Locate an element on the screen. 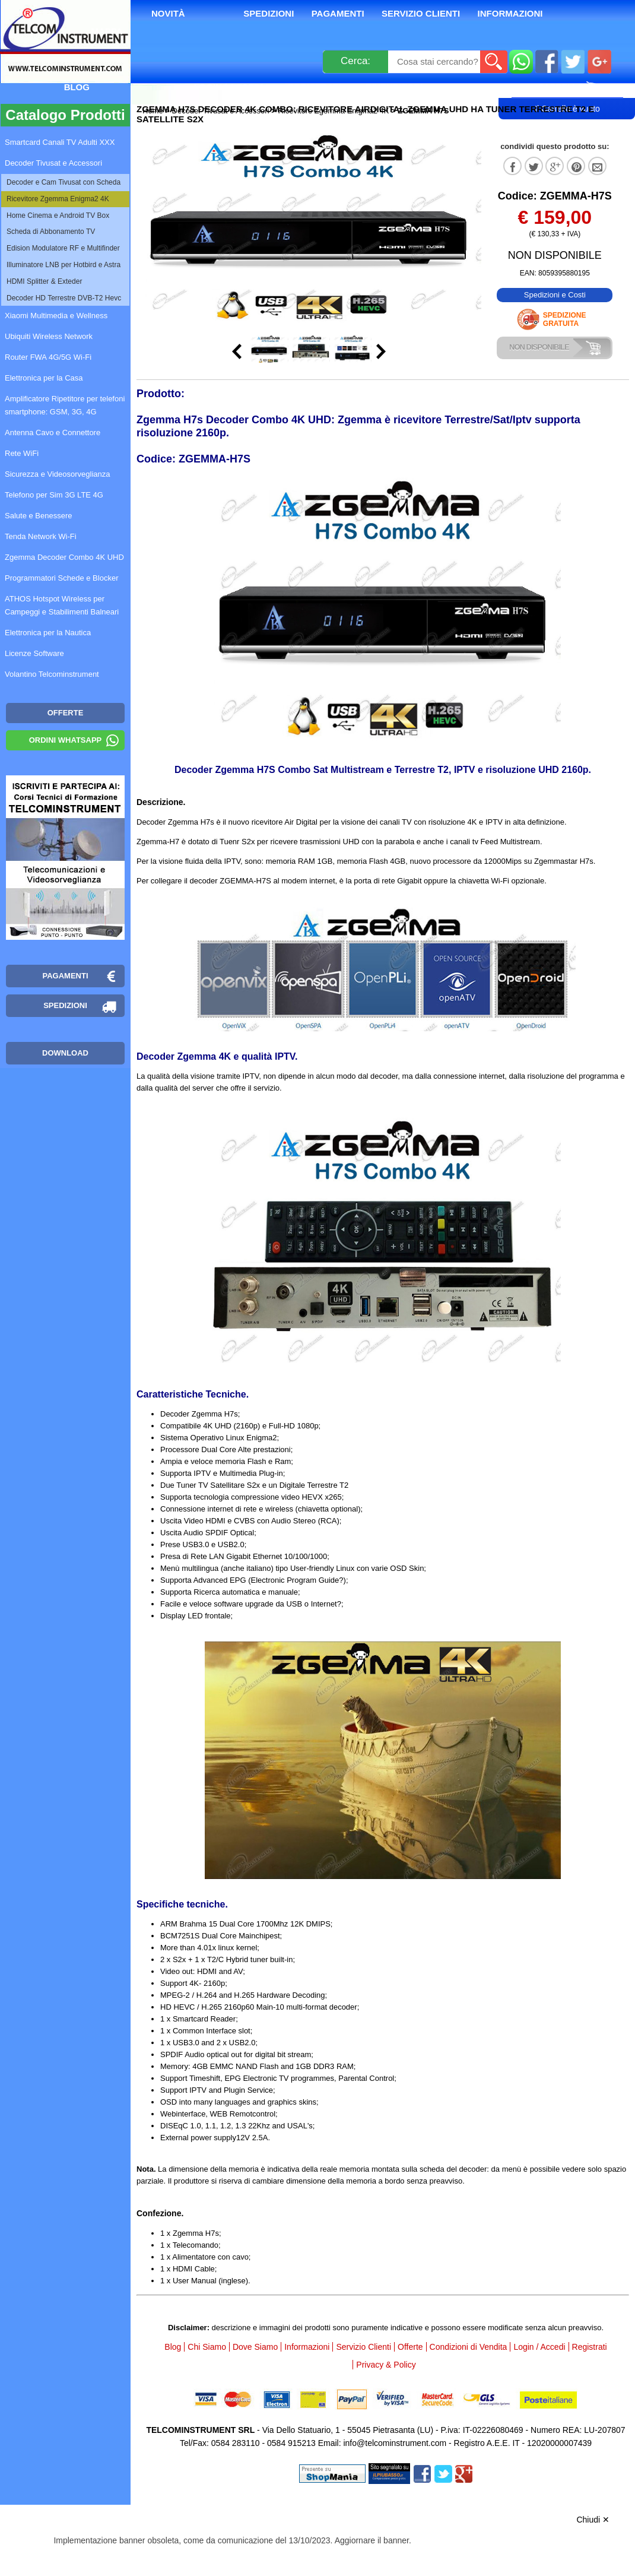  Scheda di Abbonamento TV is located at coordinates (51, 231).